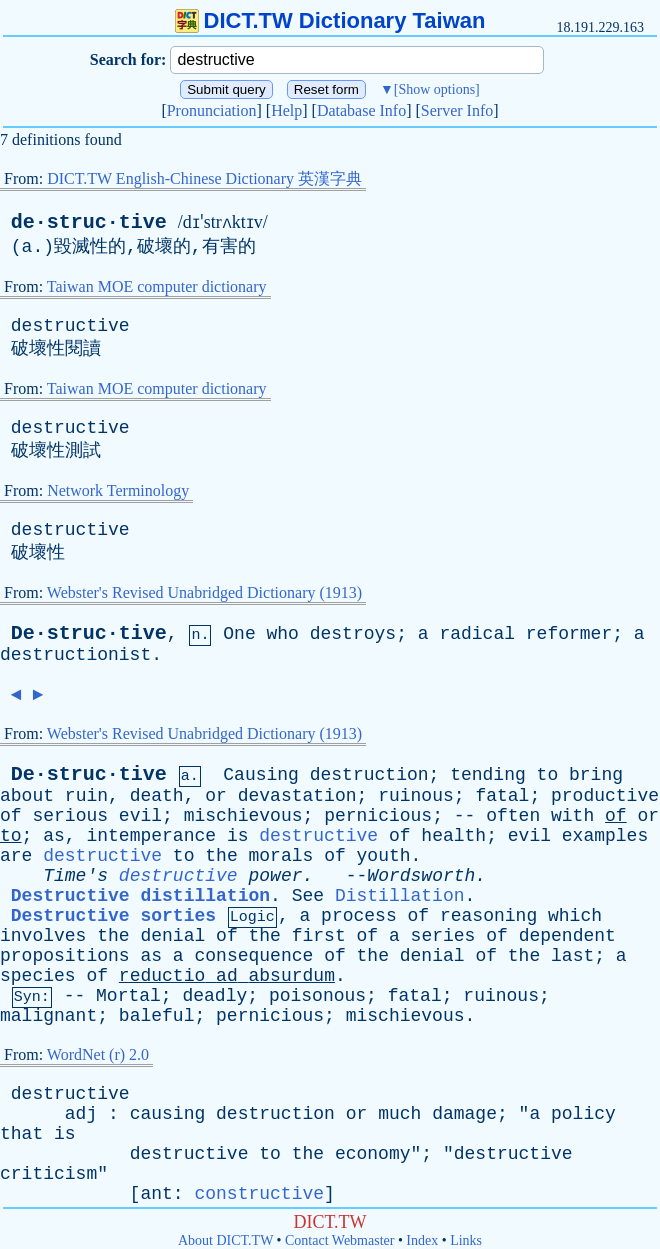  I want to click on DICT.TW English-Chinese Dictionary 英漢字典, so click(204, 178).